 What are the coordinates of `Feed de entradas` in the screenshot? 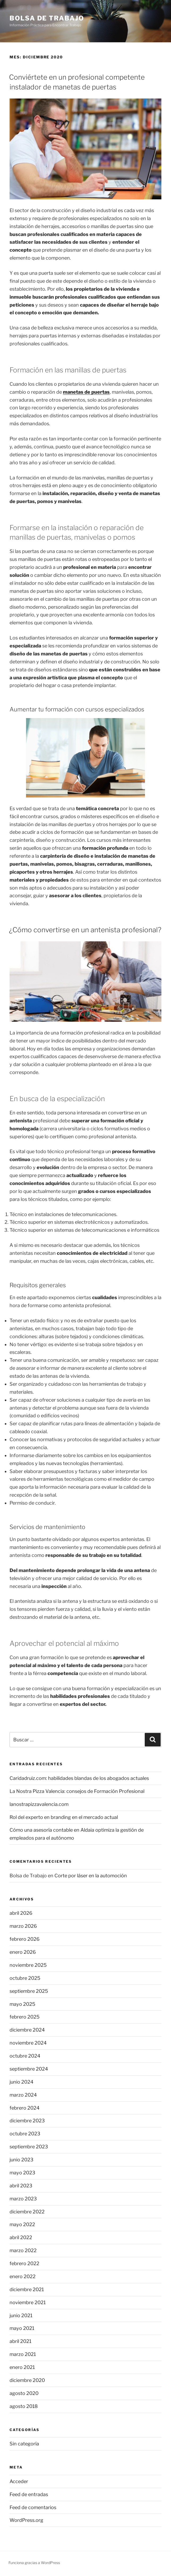 It's located at (29, 2494).